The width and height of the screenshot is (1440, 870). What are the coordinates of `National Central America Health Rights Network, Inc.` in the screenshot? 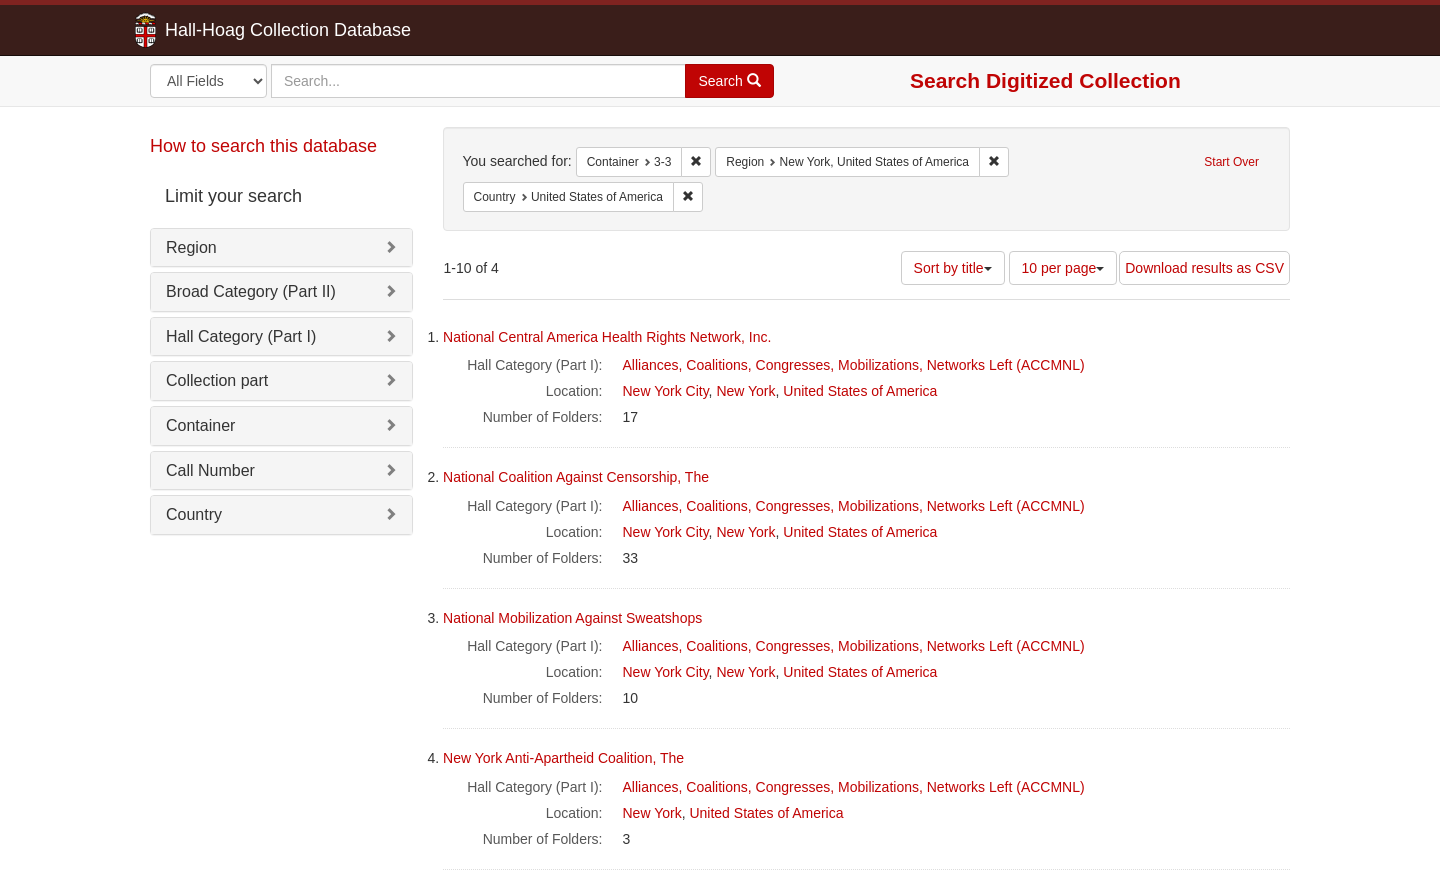 It's located at (607, 337).